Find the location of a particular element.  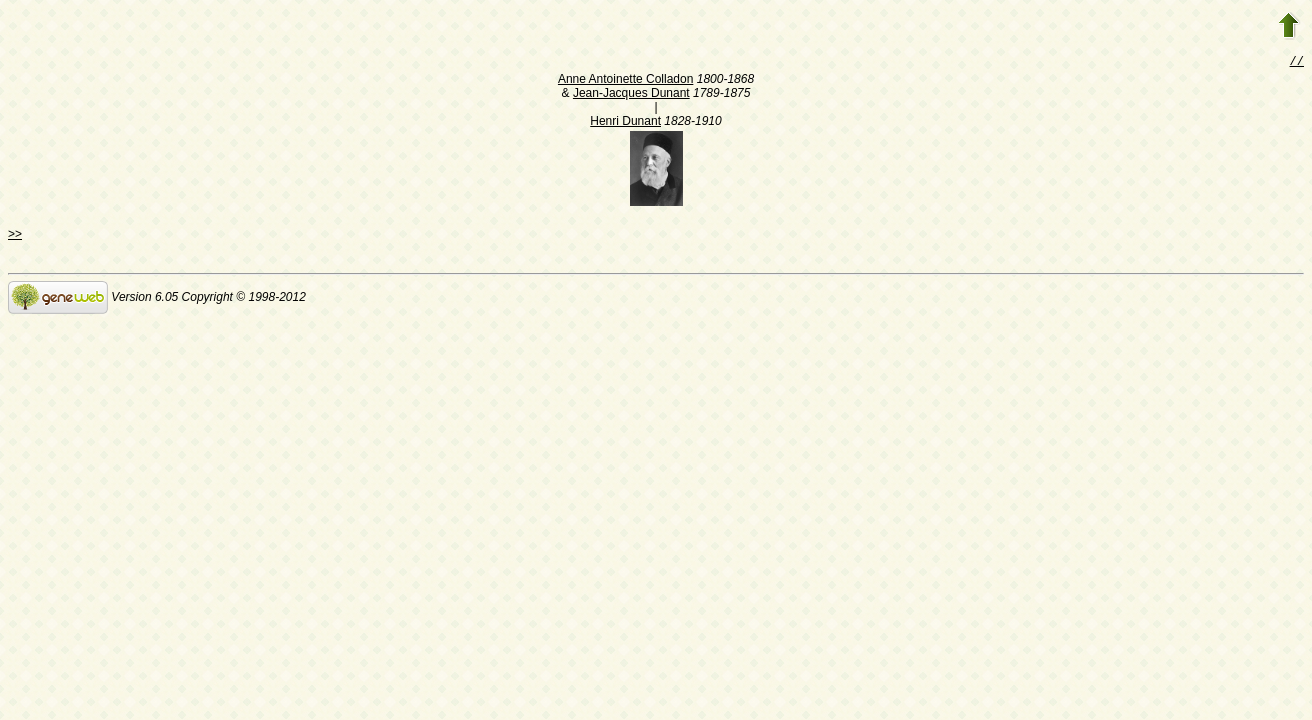

Anne Antoinette Colladon is located at coordinates (625, 81).